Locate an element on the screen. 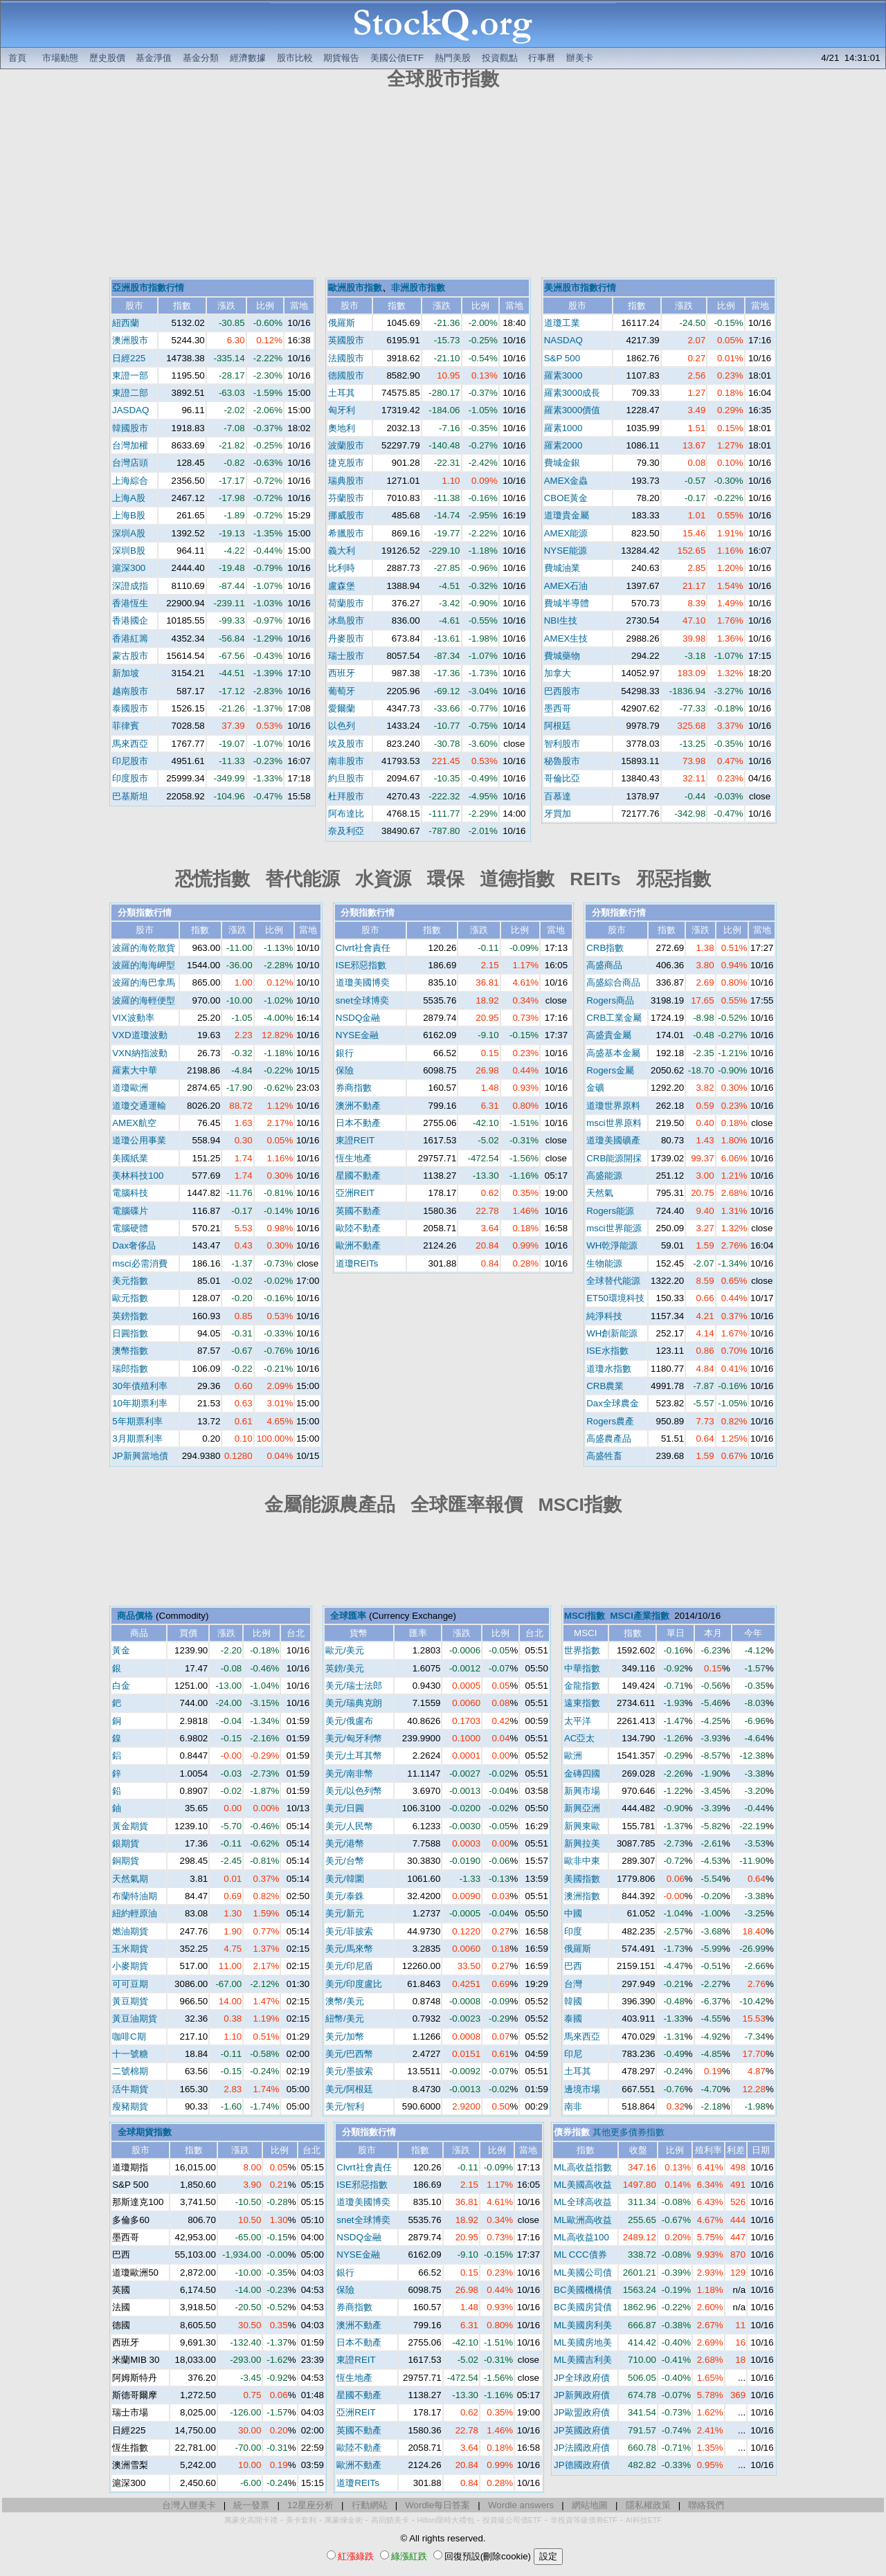 The width and height of the screenshot is (886, 2576). 美元/巴西幣 is located at coordinates (349, 2054).